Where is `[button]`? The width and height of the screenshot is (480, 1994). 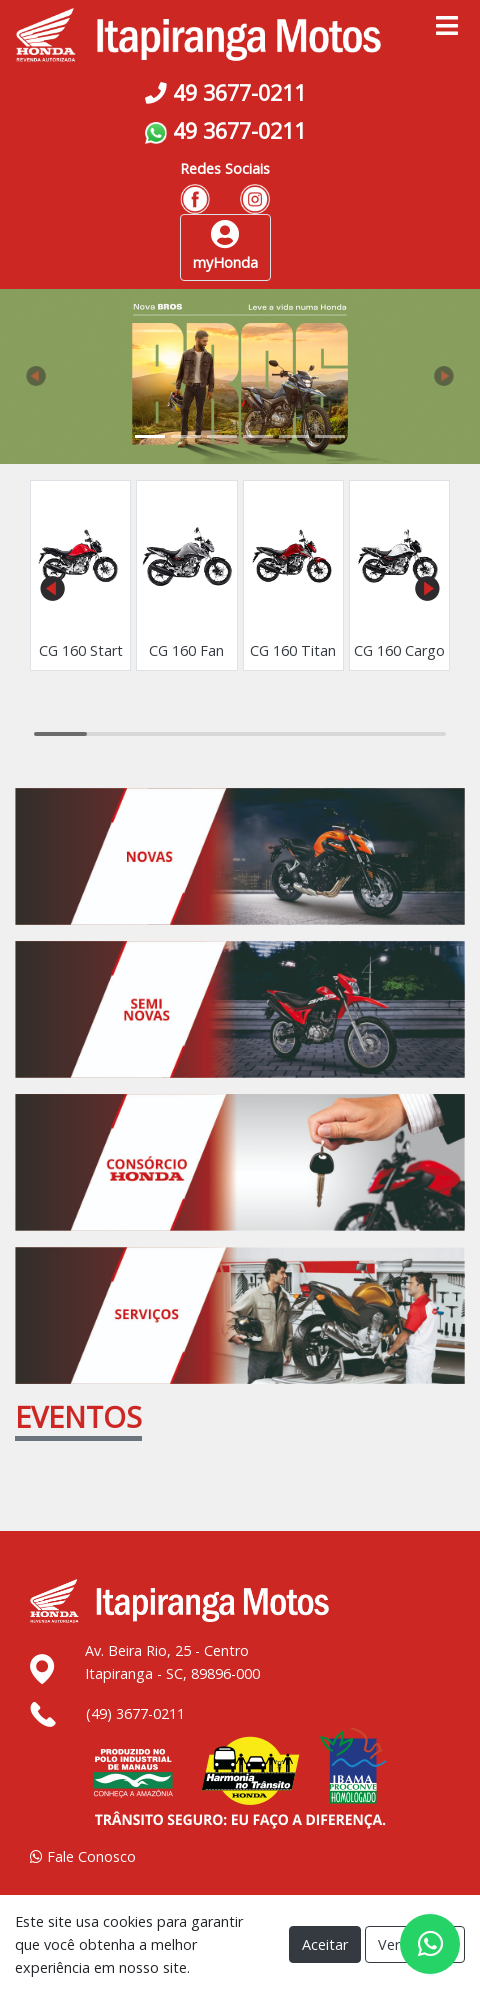 [button] is located at coordinates (36, 376).